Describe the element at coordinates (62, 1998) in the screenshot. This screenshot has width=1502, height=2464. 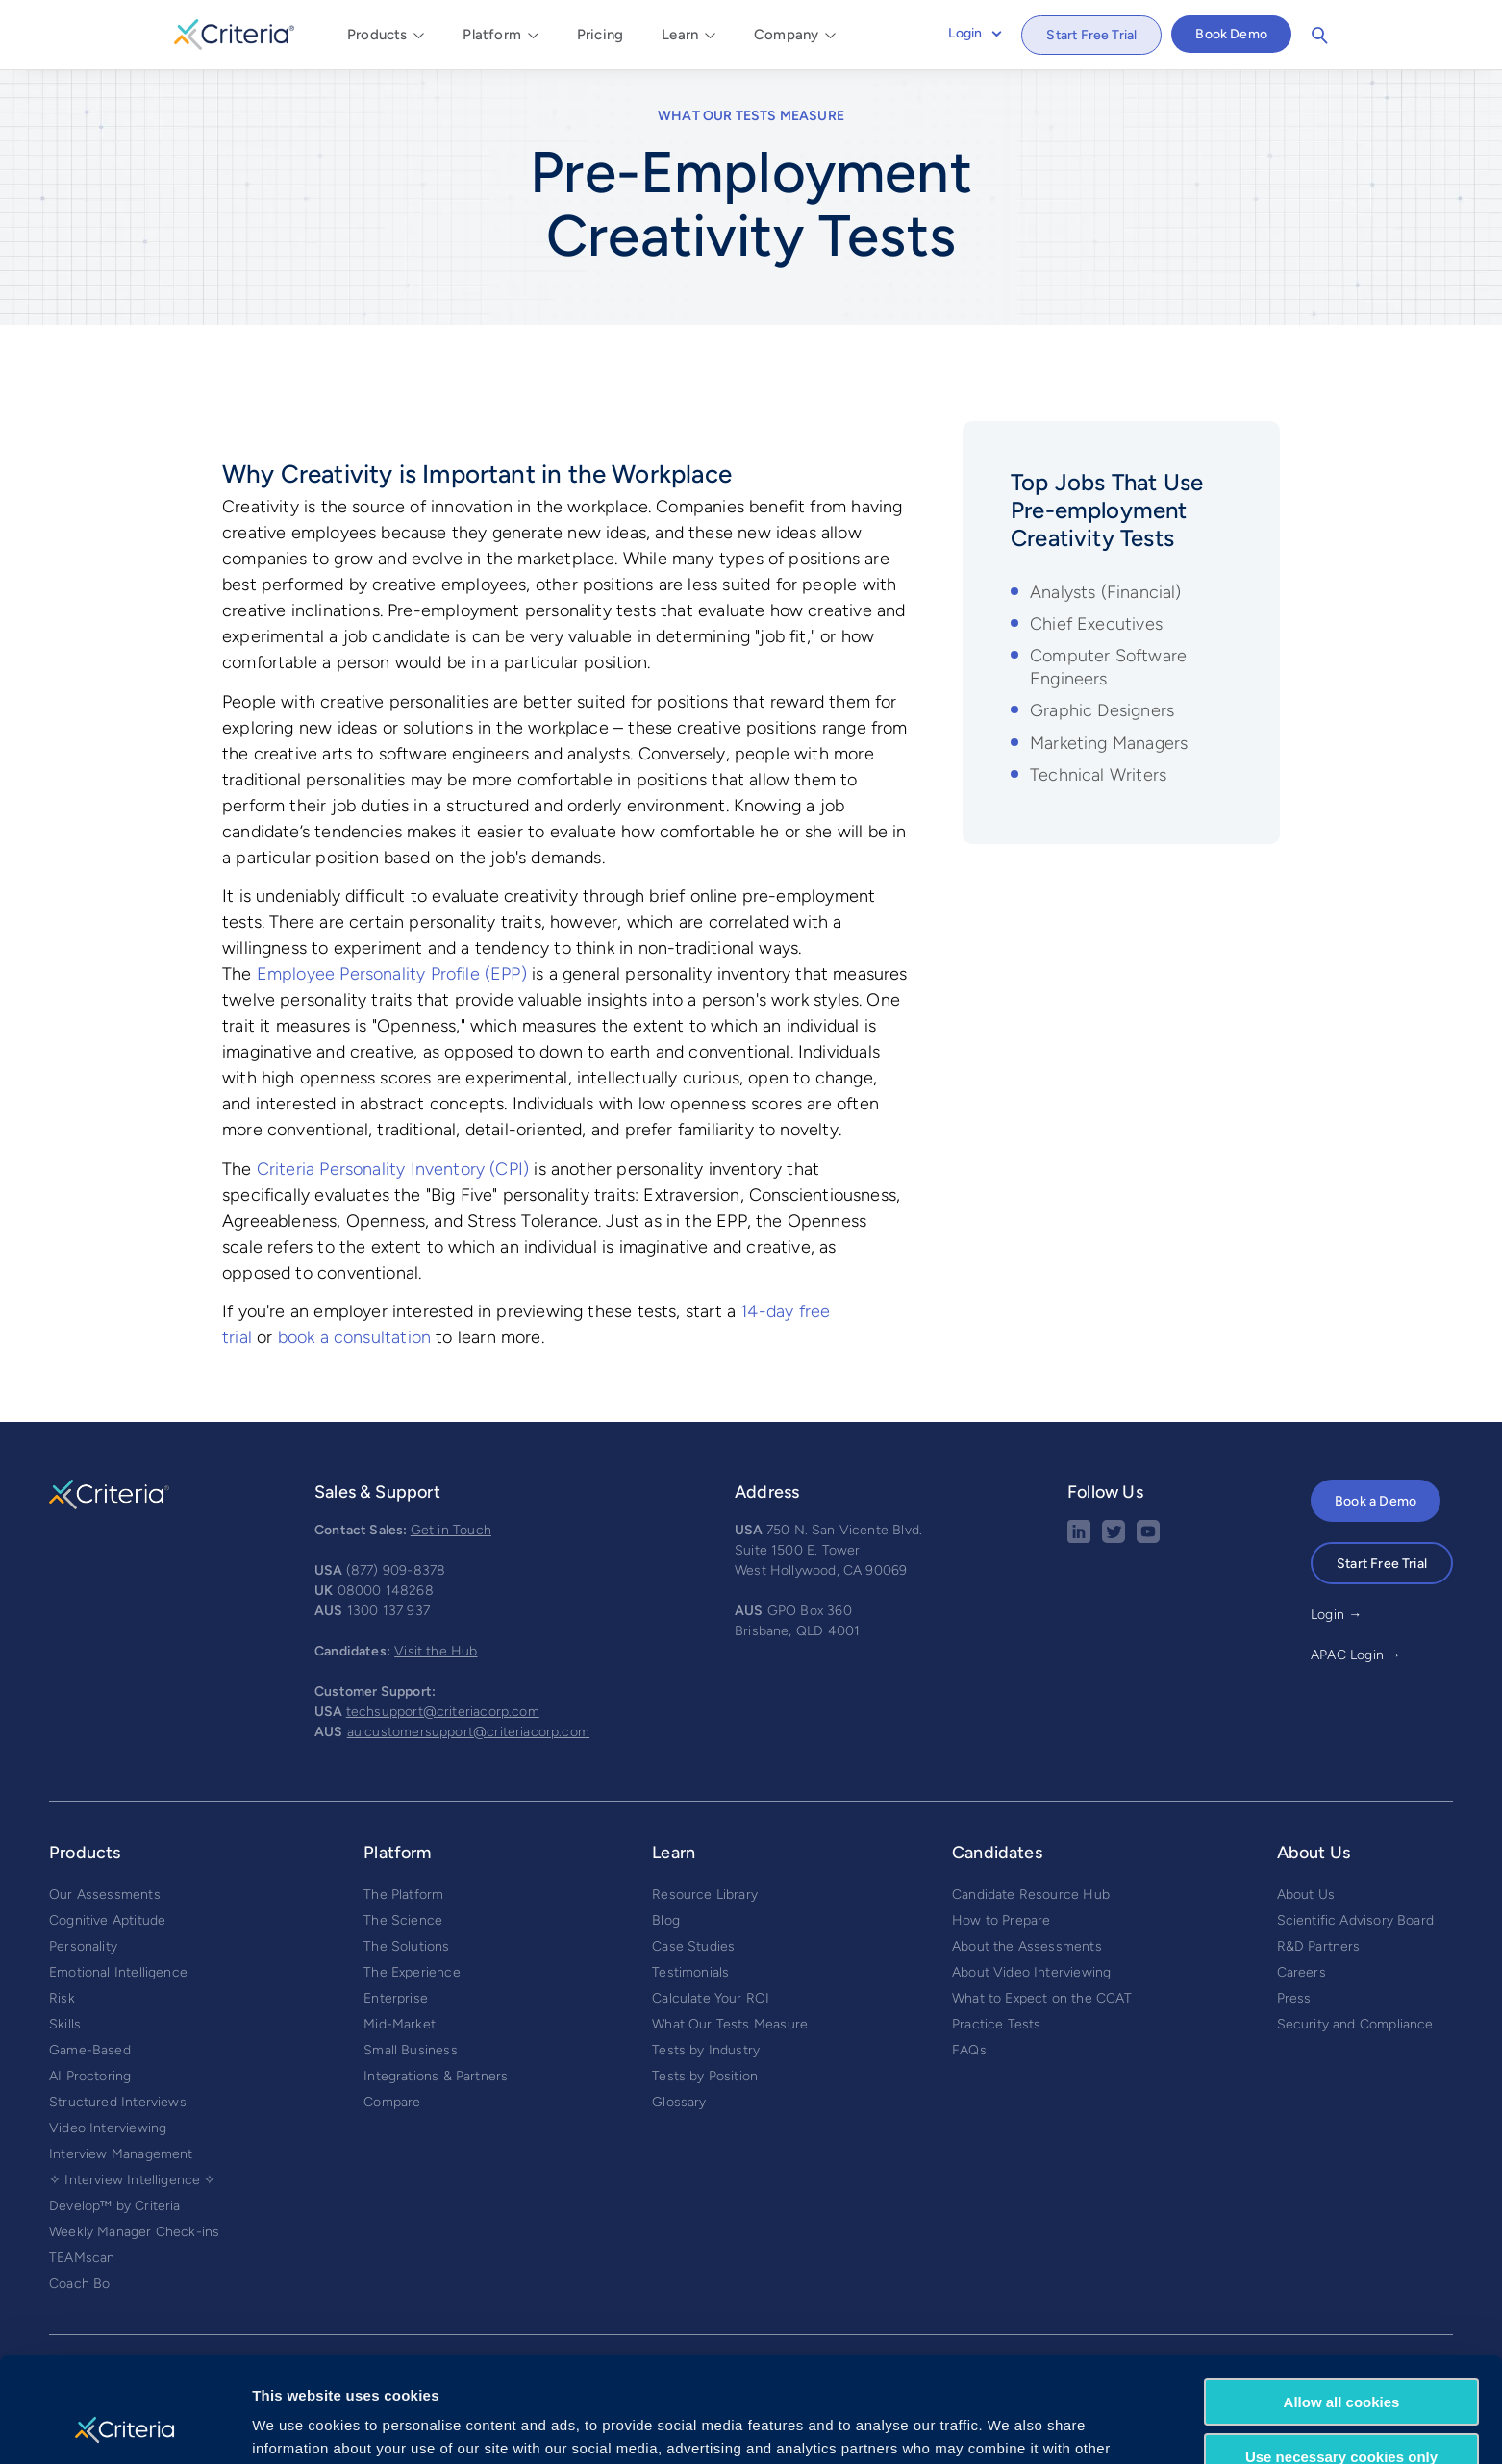
I see `Risk` at that location.